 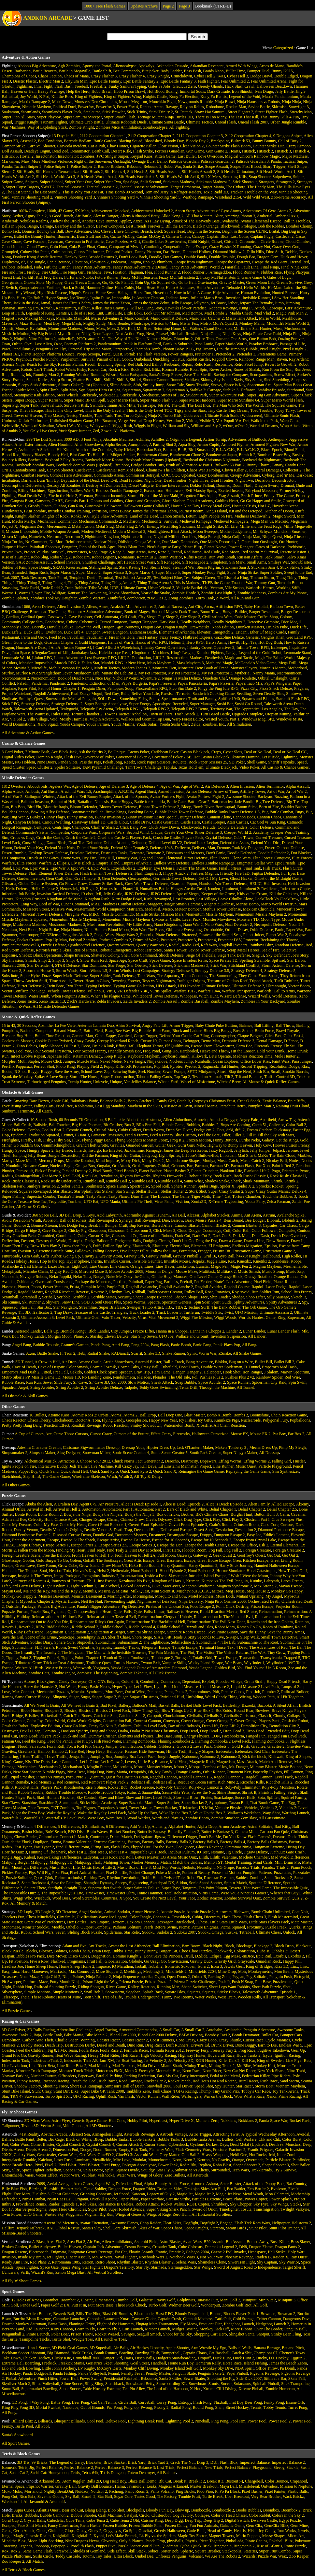 I want to click on Simple Motions, so click(x=37, y=1992).